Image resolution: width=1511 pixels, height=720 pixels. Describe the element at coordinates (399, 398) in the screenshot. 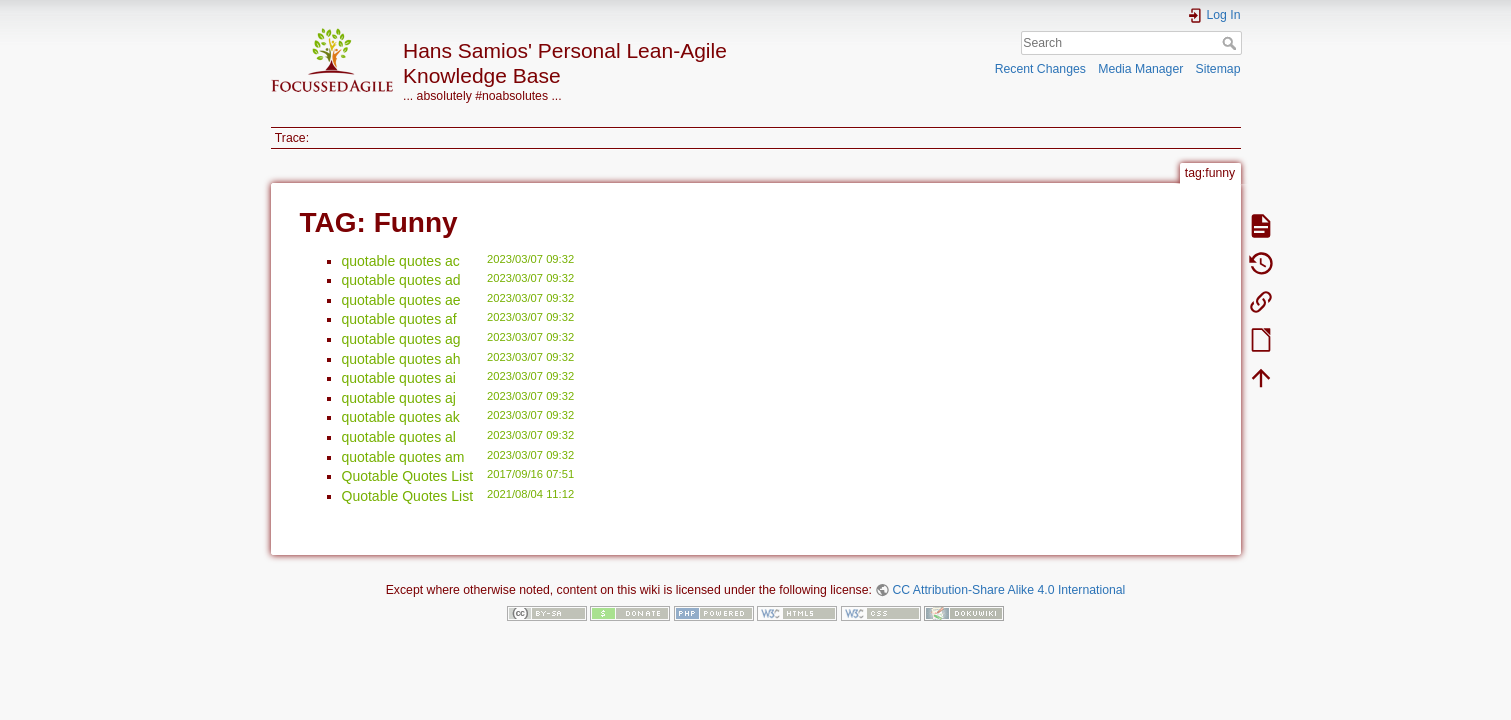

I see `quotable quotes aj` at that location.